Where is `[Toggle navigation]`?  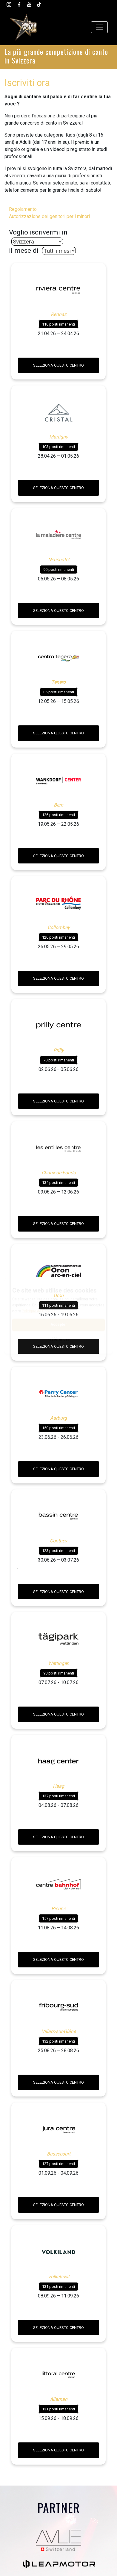 [Toggle navigation] is located at coordinates (99, 27).